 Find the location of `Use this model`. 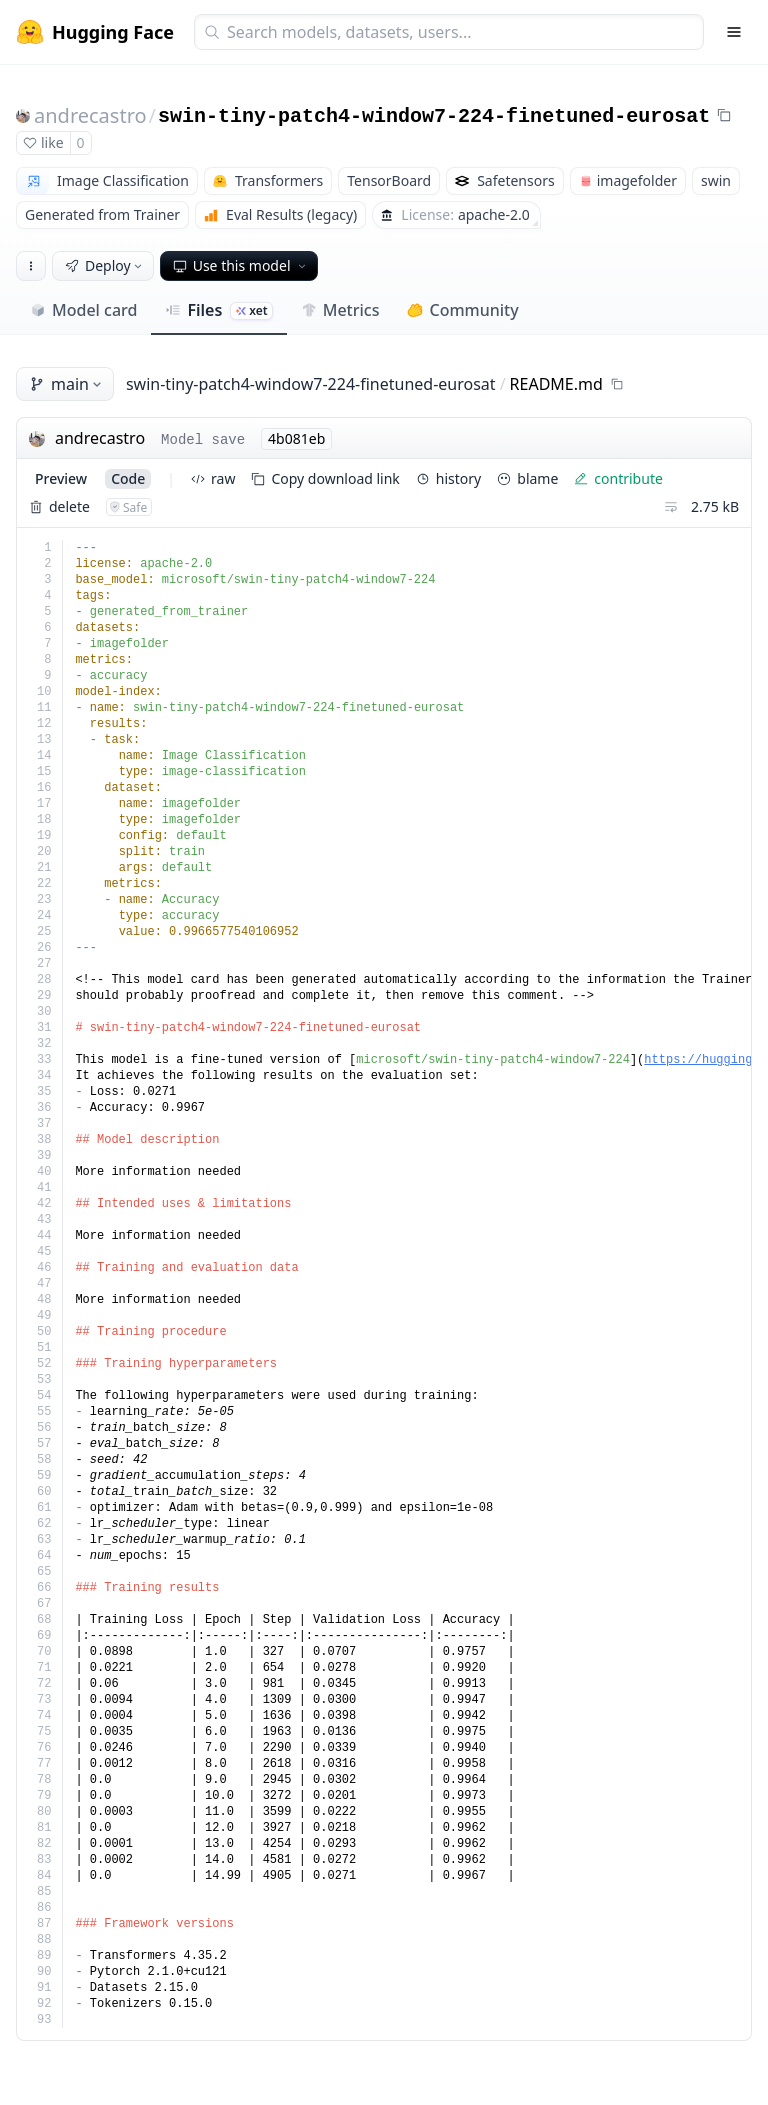

Use this model is located at coordinates (241, 265).